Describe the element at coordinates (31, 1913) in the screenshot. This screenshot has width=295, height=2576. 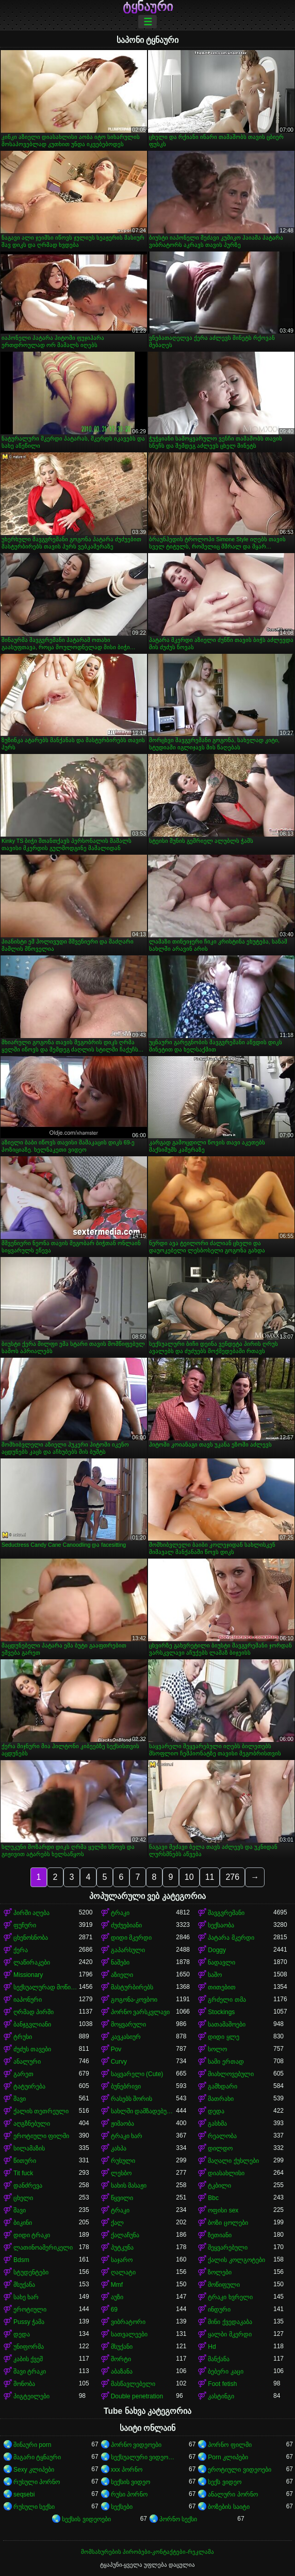
I see `პირში აღება` at that location.